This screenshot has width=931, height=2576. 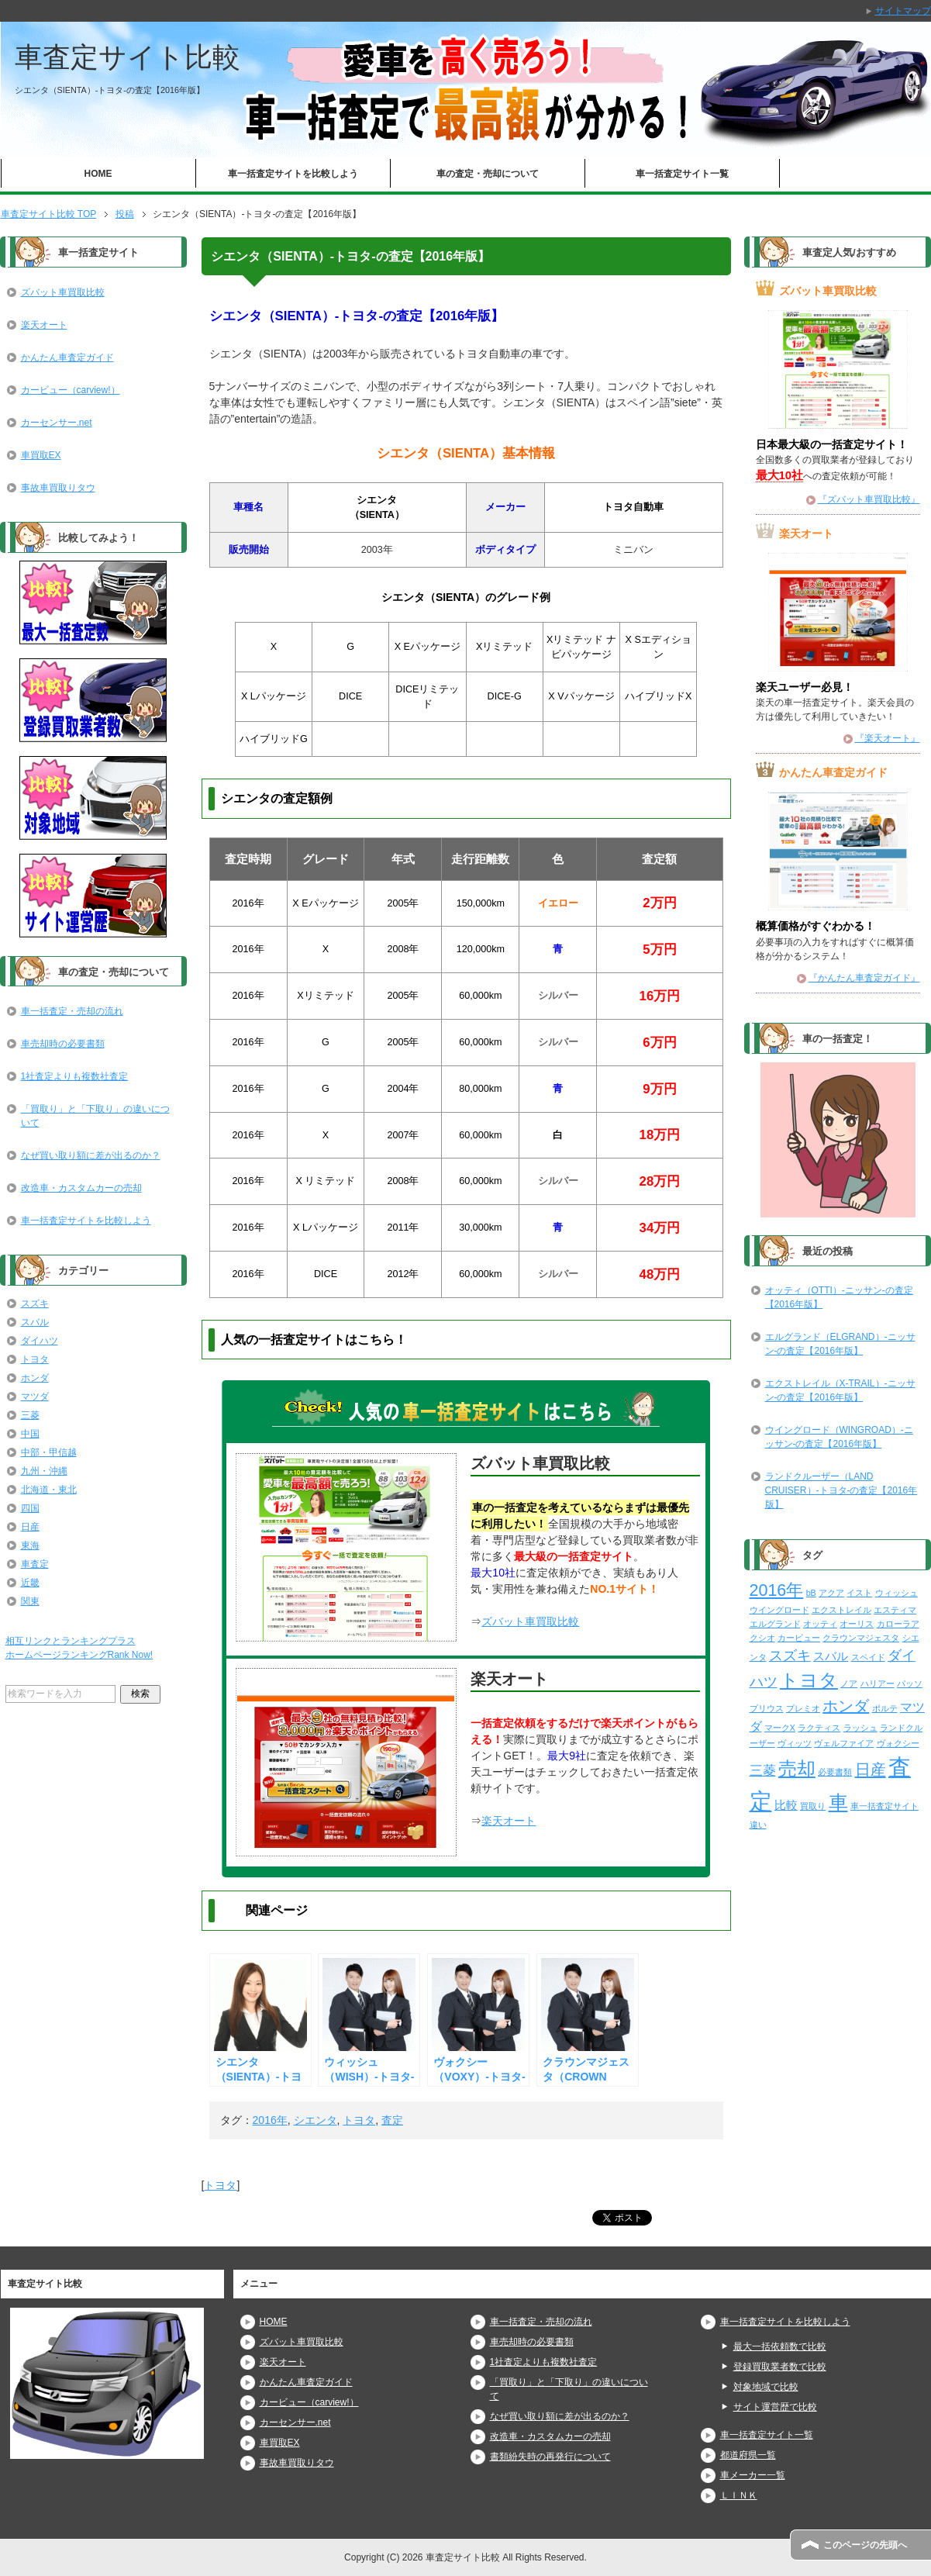 I want to click on スバル, so click(x=35, y=1322).